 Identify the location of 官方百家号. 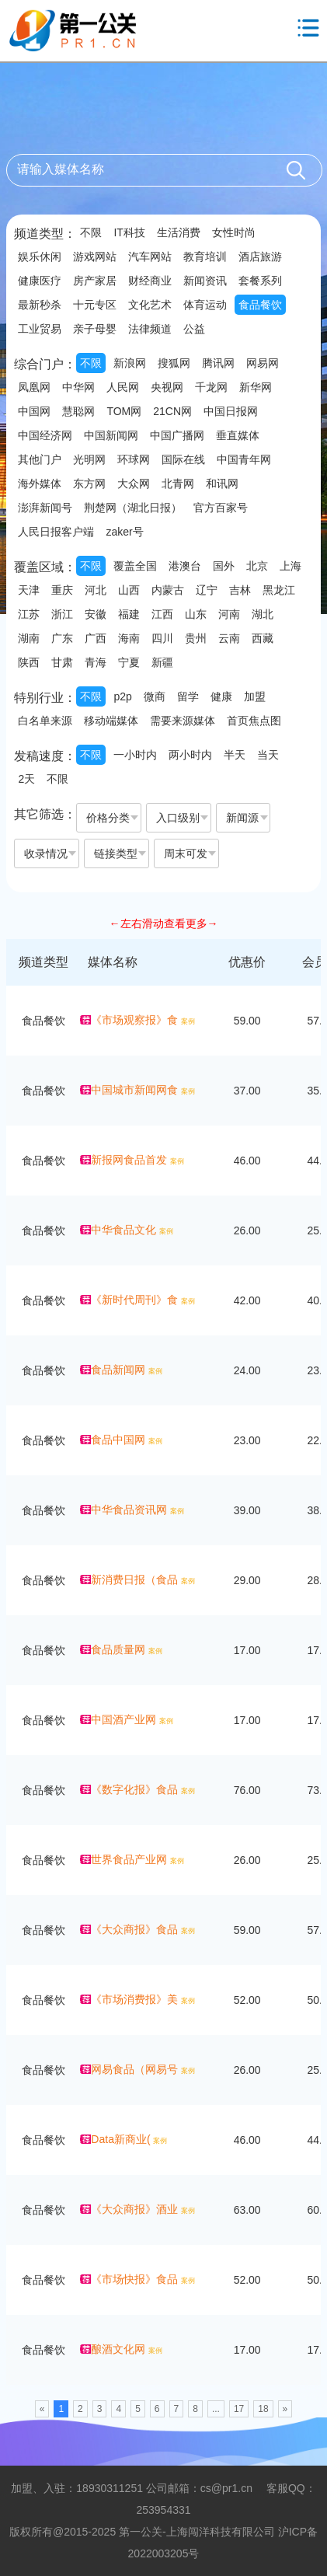
(220, 507).